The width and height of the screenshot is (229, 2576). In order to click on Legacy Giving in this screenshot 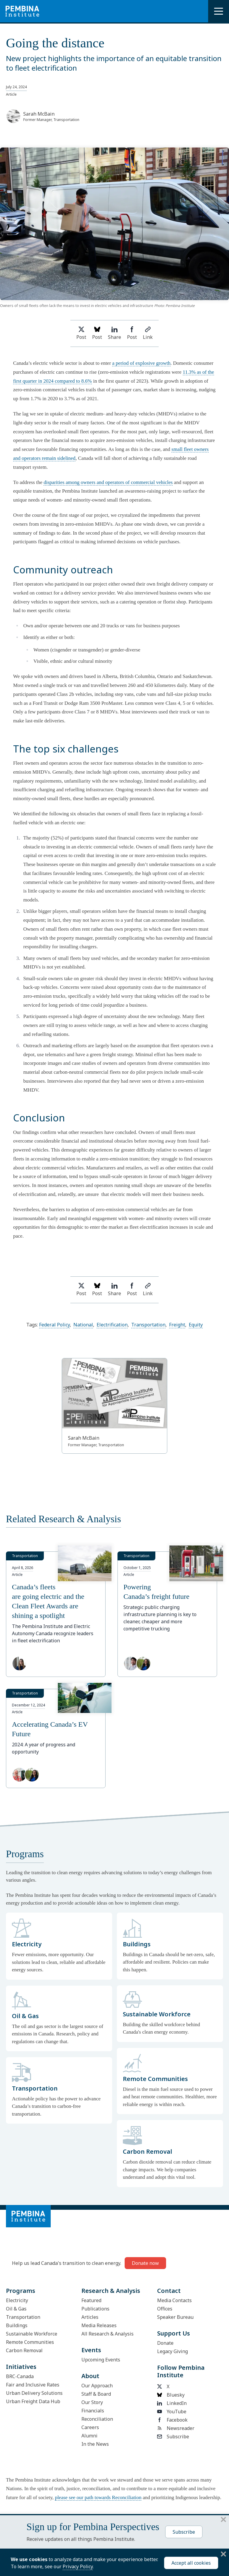, I will do `click(172, 2351)`.